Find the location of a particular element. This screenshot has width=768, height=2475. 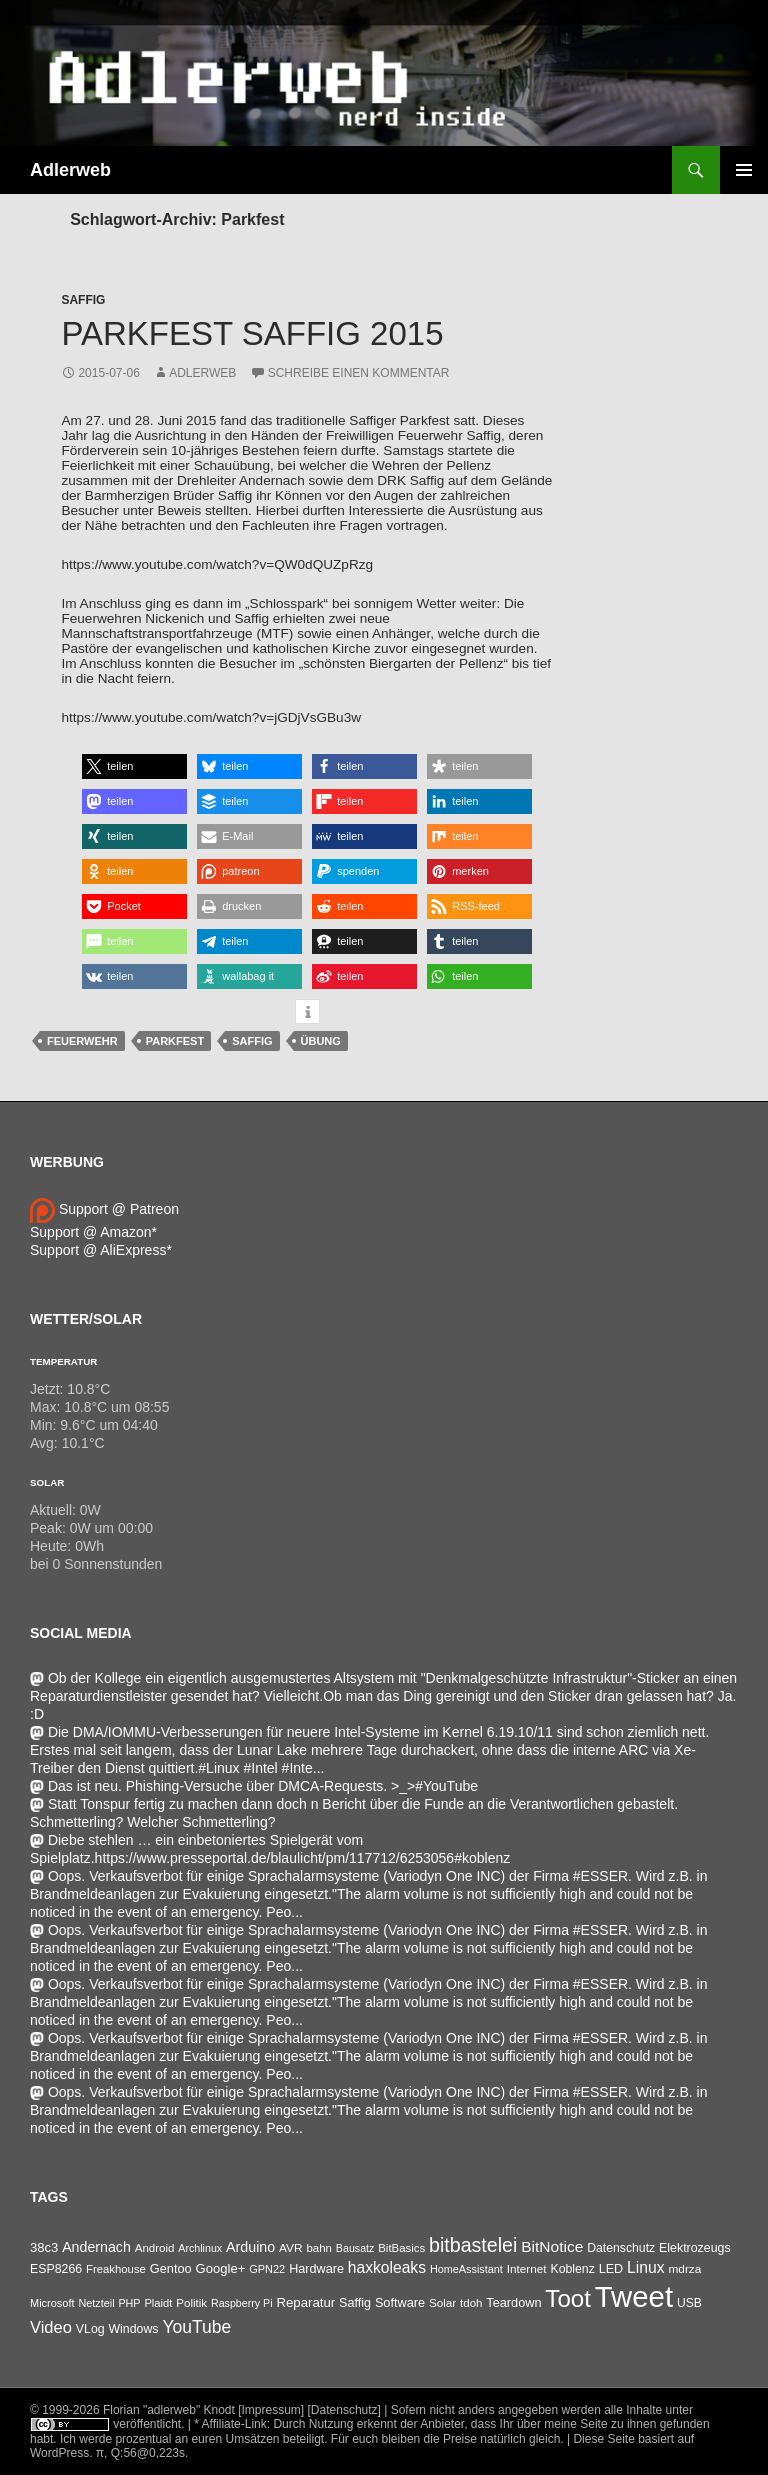

Florian "adlerweb" Knodt [Impressum] is located at coordinates (203, 2410).